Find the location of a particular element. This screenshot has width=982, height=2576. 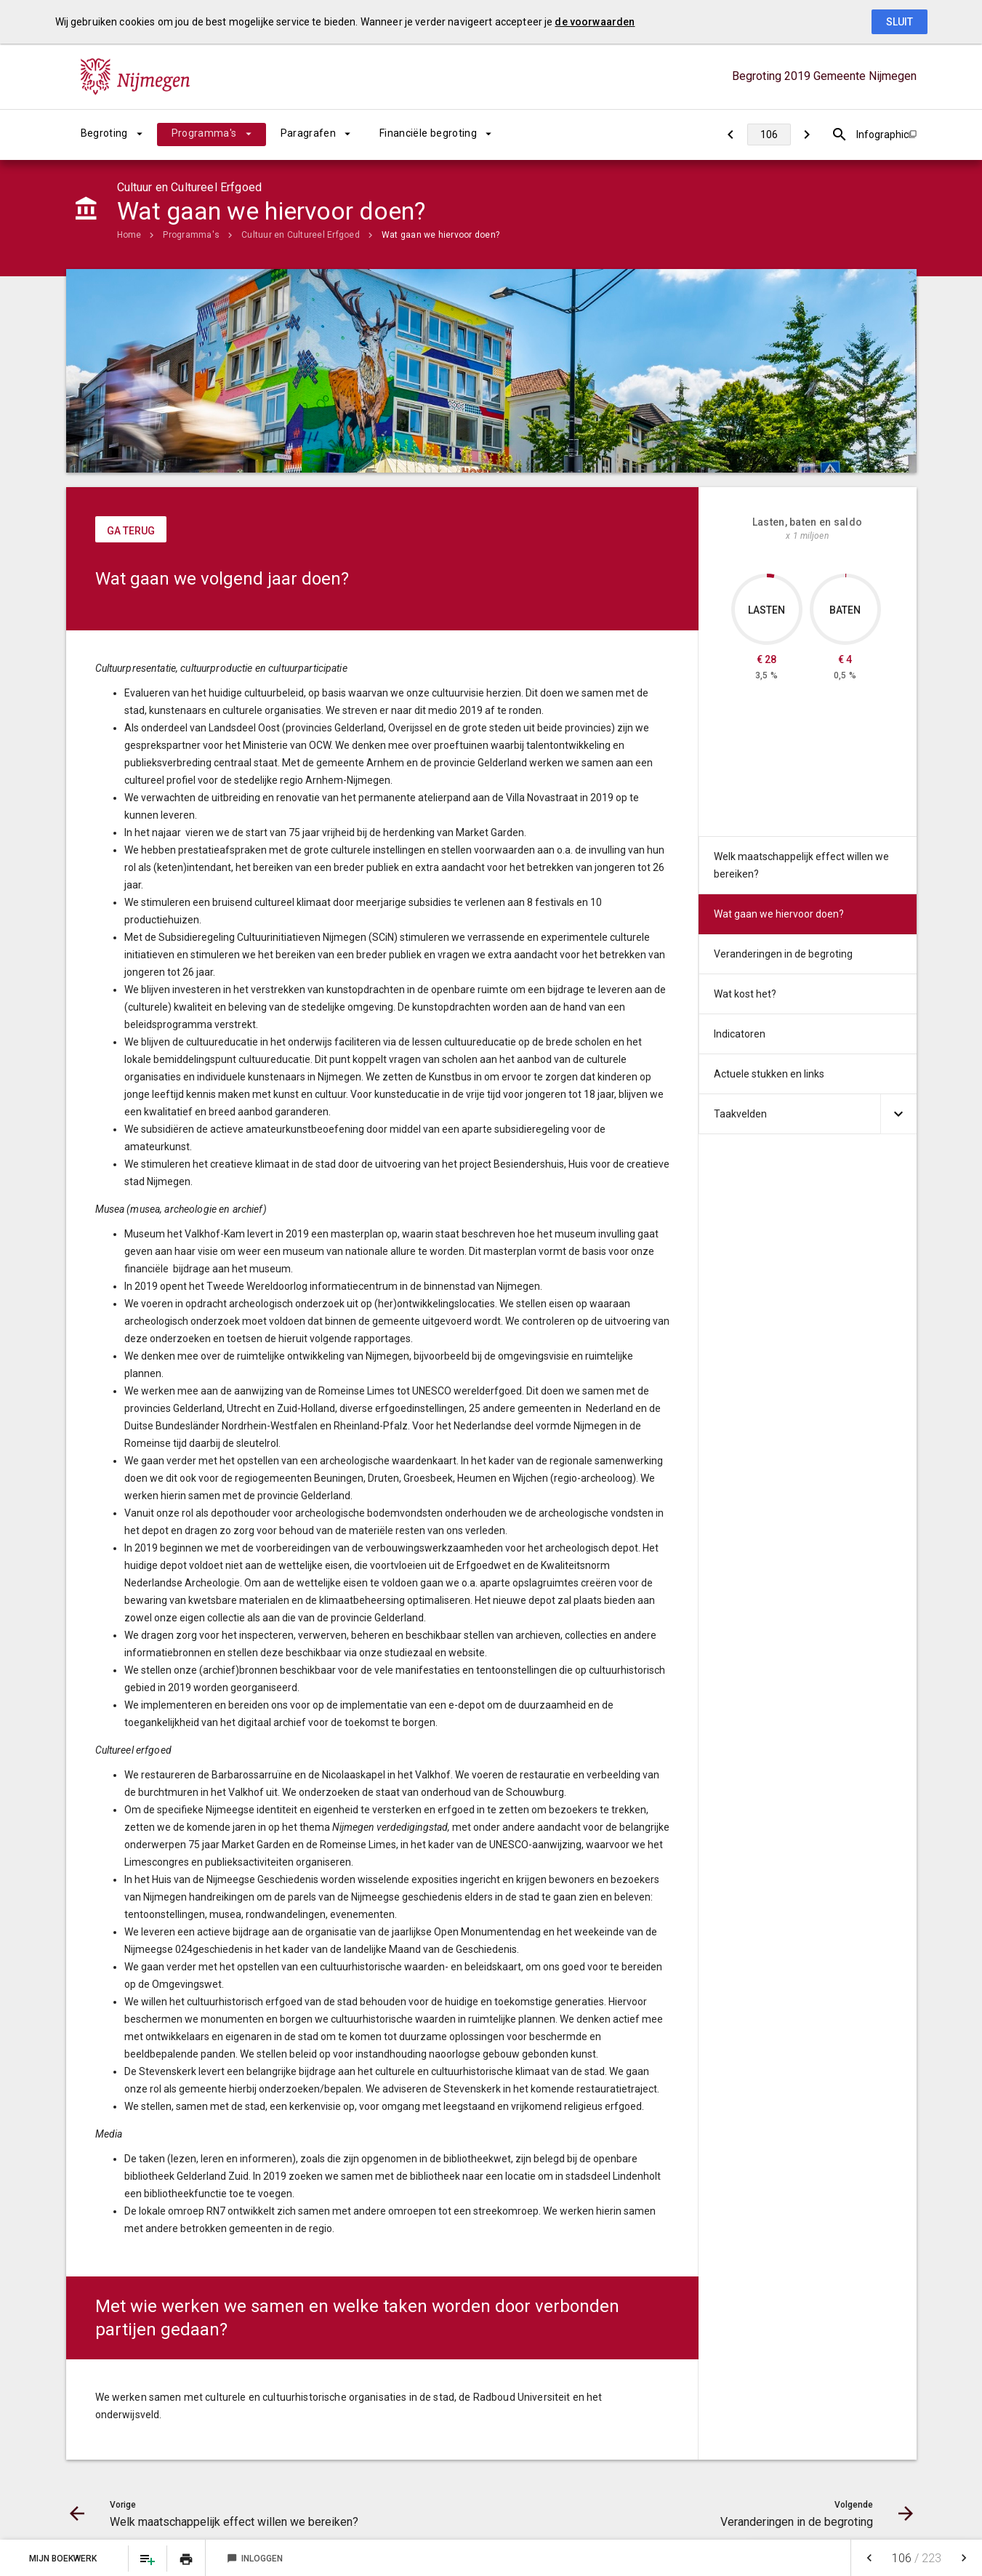

Wat kost het? is located at coordinates (745, 994).